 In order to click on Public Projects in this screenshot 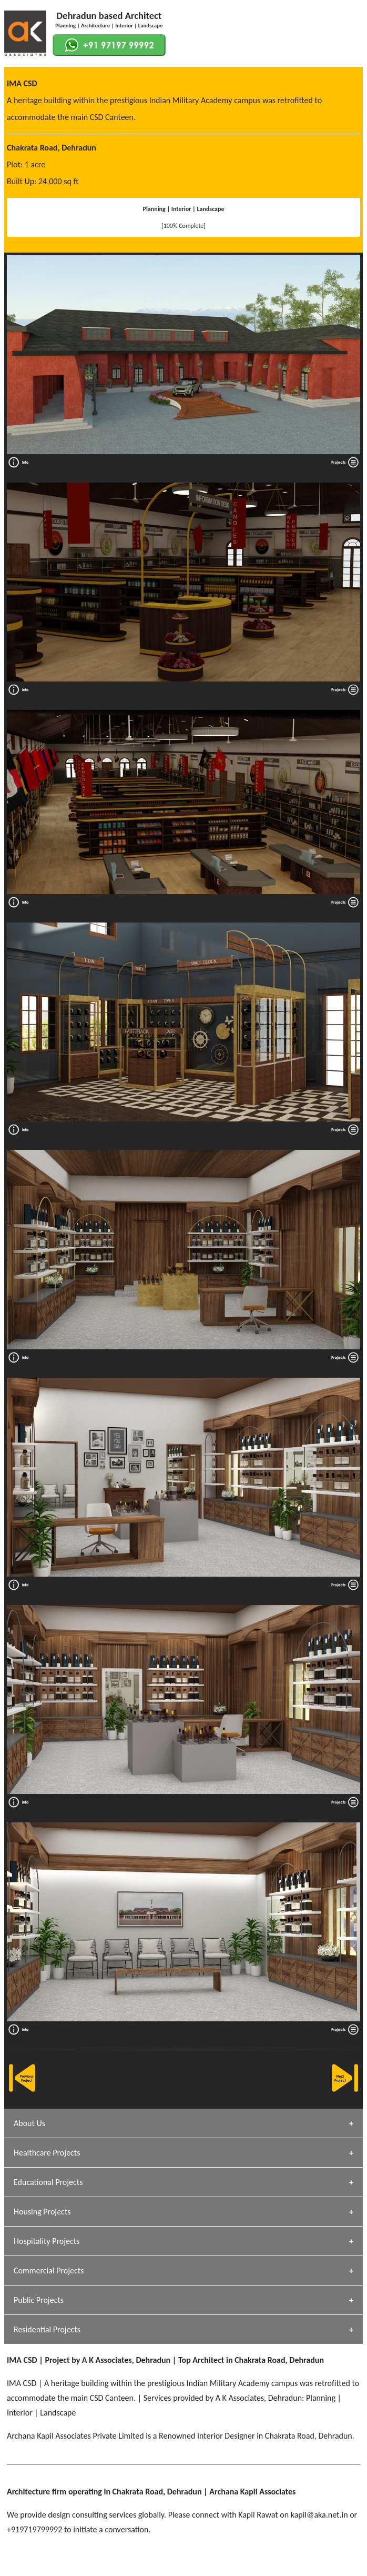, I will do `click(39, 2300)`.